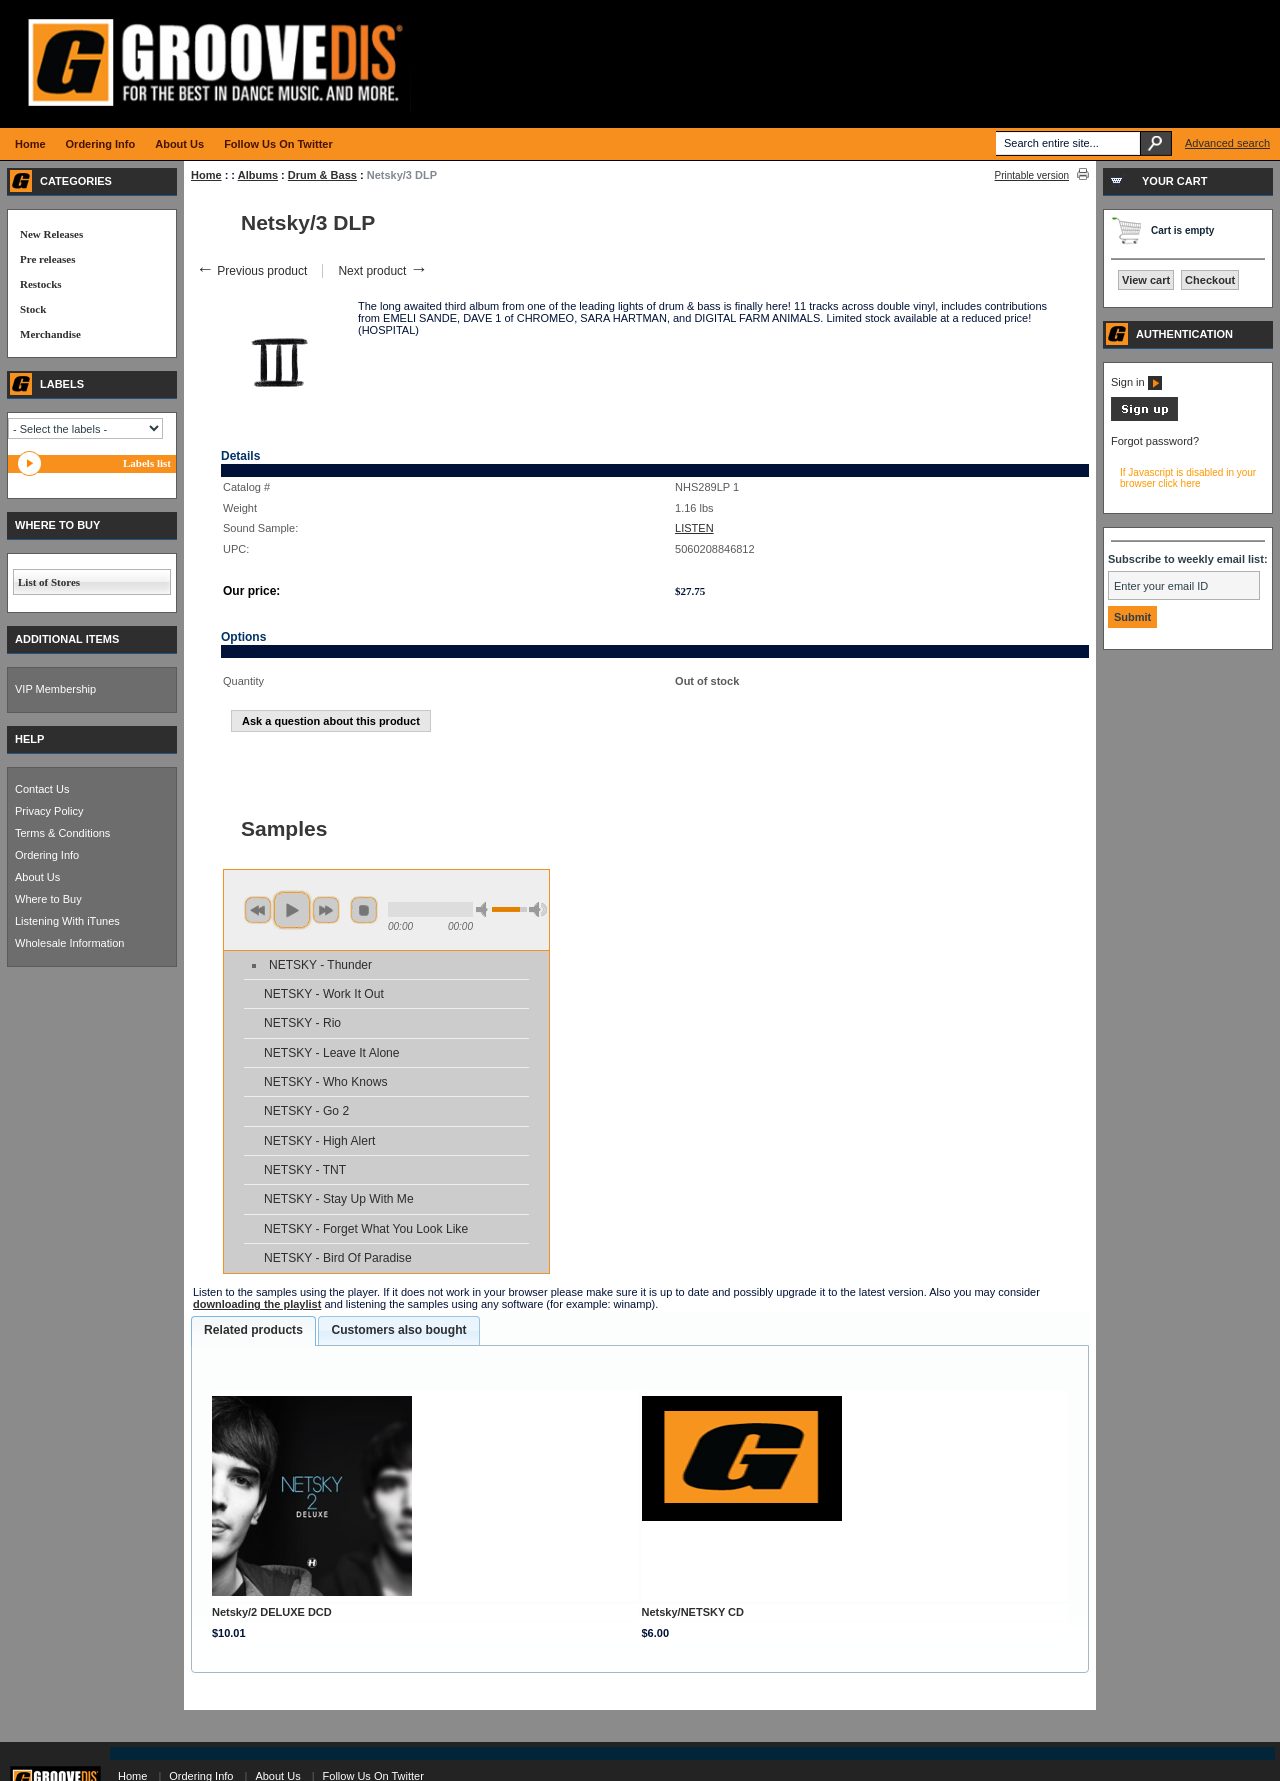  Describe the element at coordinates (41, 284) in the screenshot. I see `Restocks` at that location.